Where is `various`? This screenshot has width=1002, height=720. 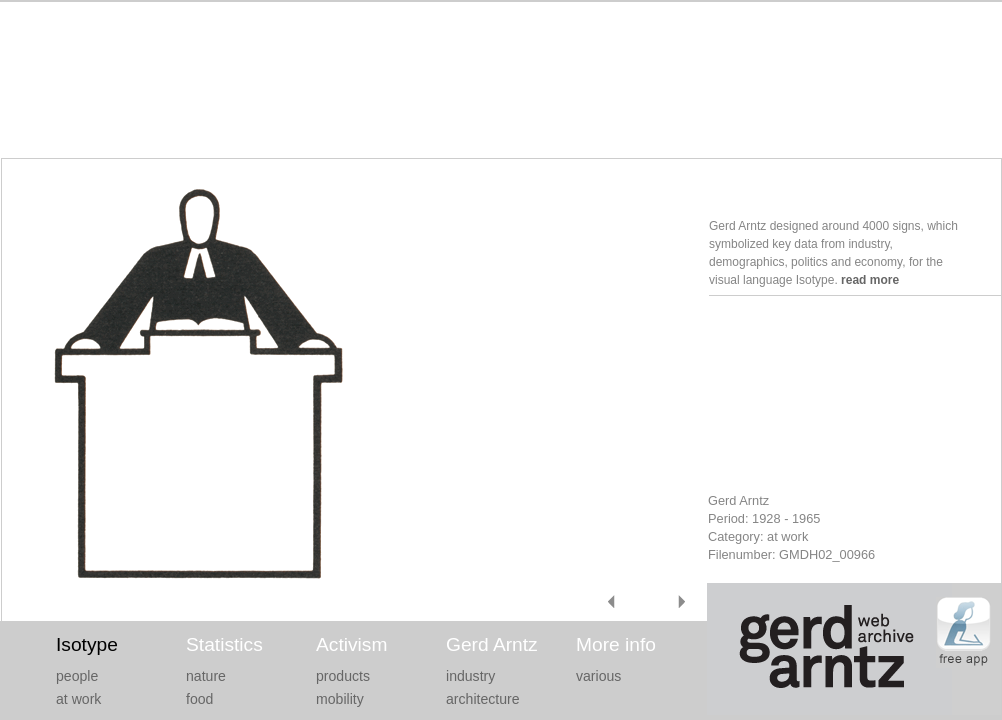
various is located at coordinates (598, 676).